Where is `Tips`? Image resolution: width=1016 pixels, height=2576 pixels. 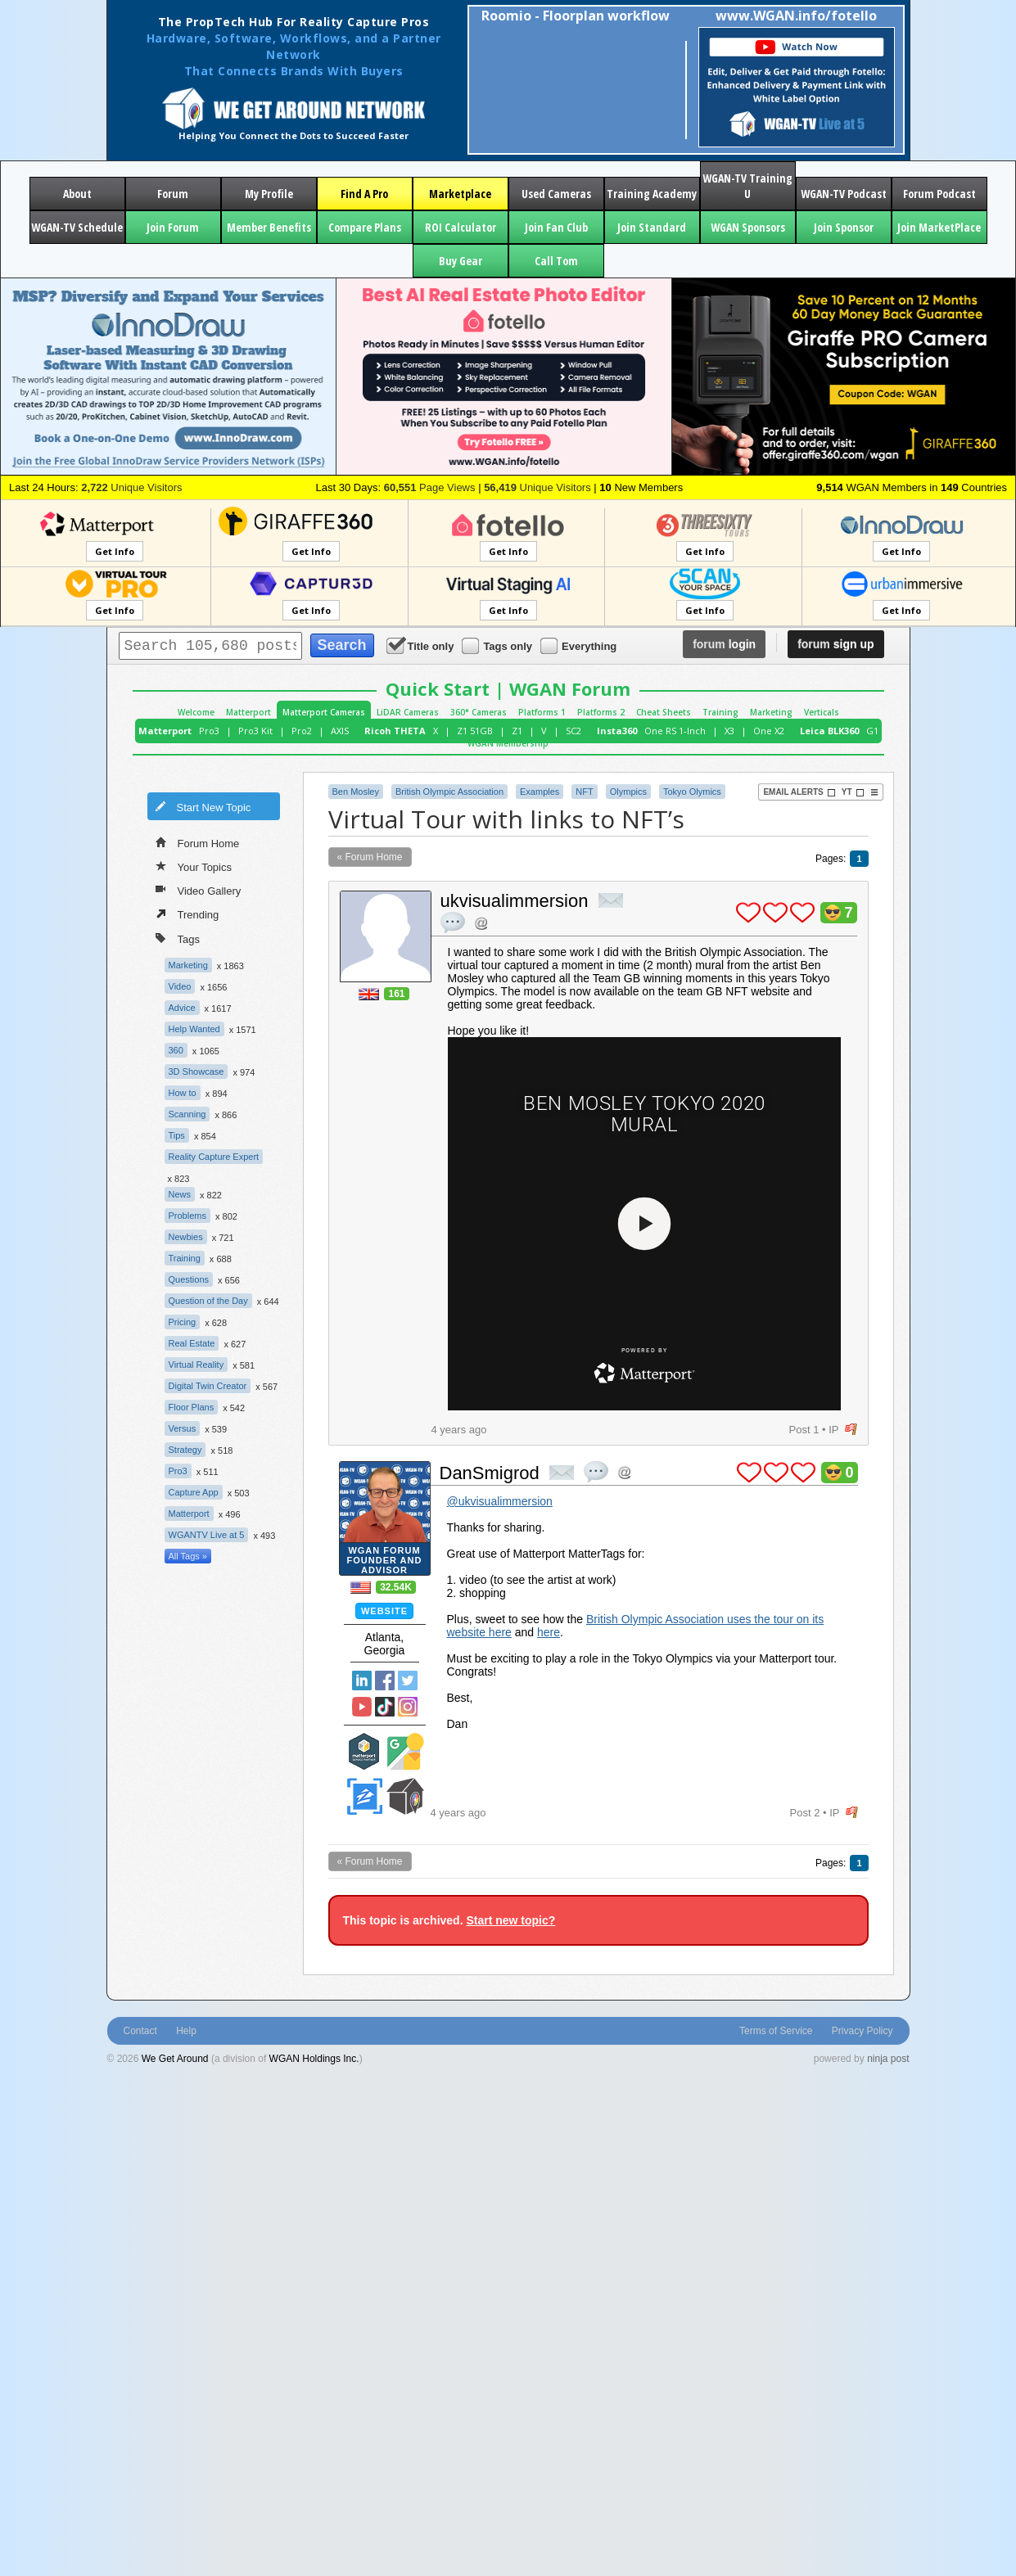
Tips is located at coordinates (177, 1135).